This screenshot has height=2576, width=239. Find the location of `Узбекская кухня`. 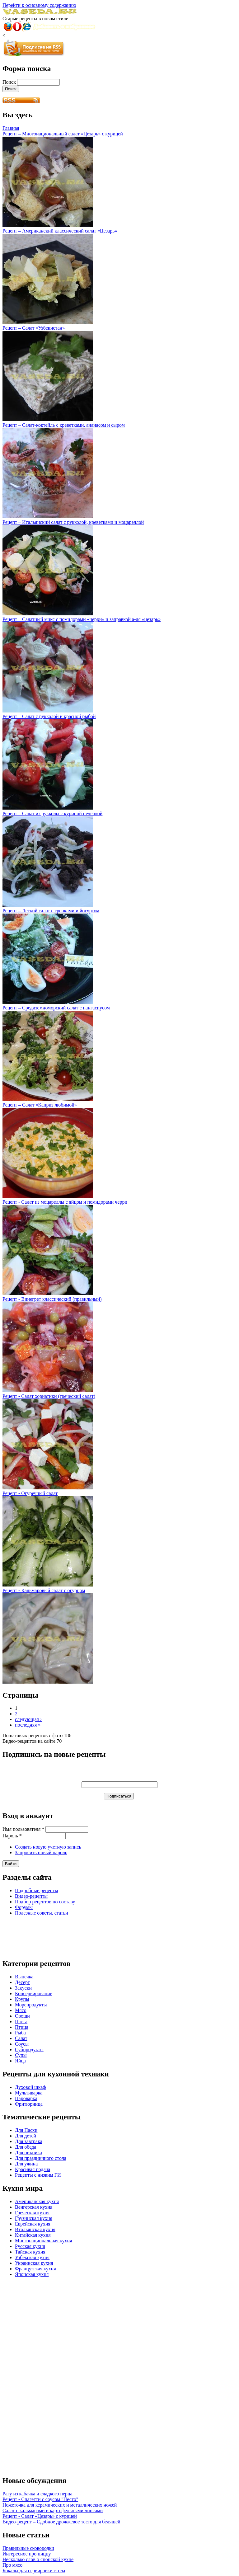

Узбекская кухня is located at coordinates (32, 2257).